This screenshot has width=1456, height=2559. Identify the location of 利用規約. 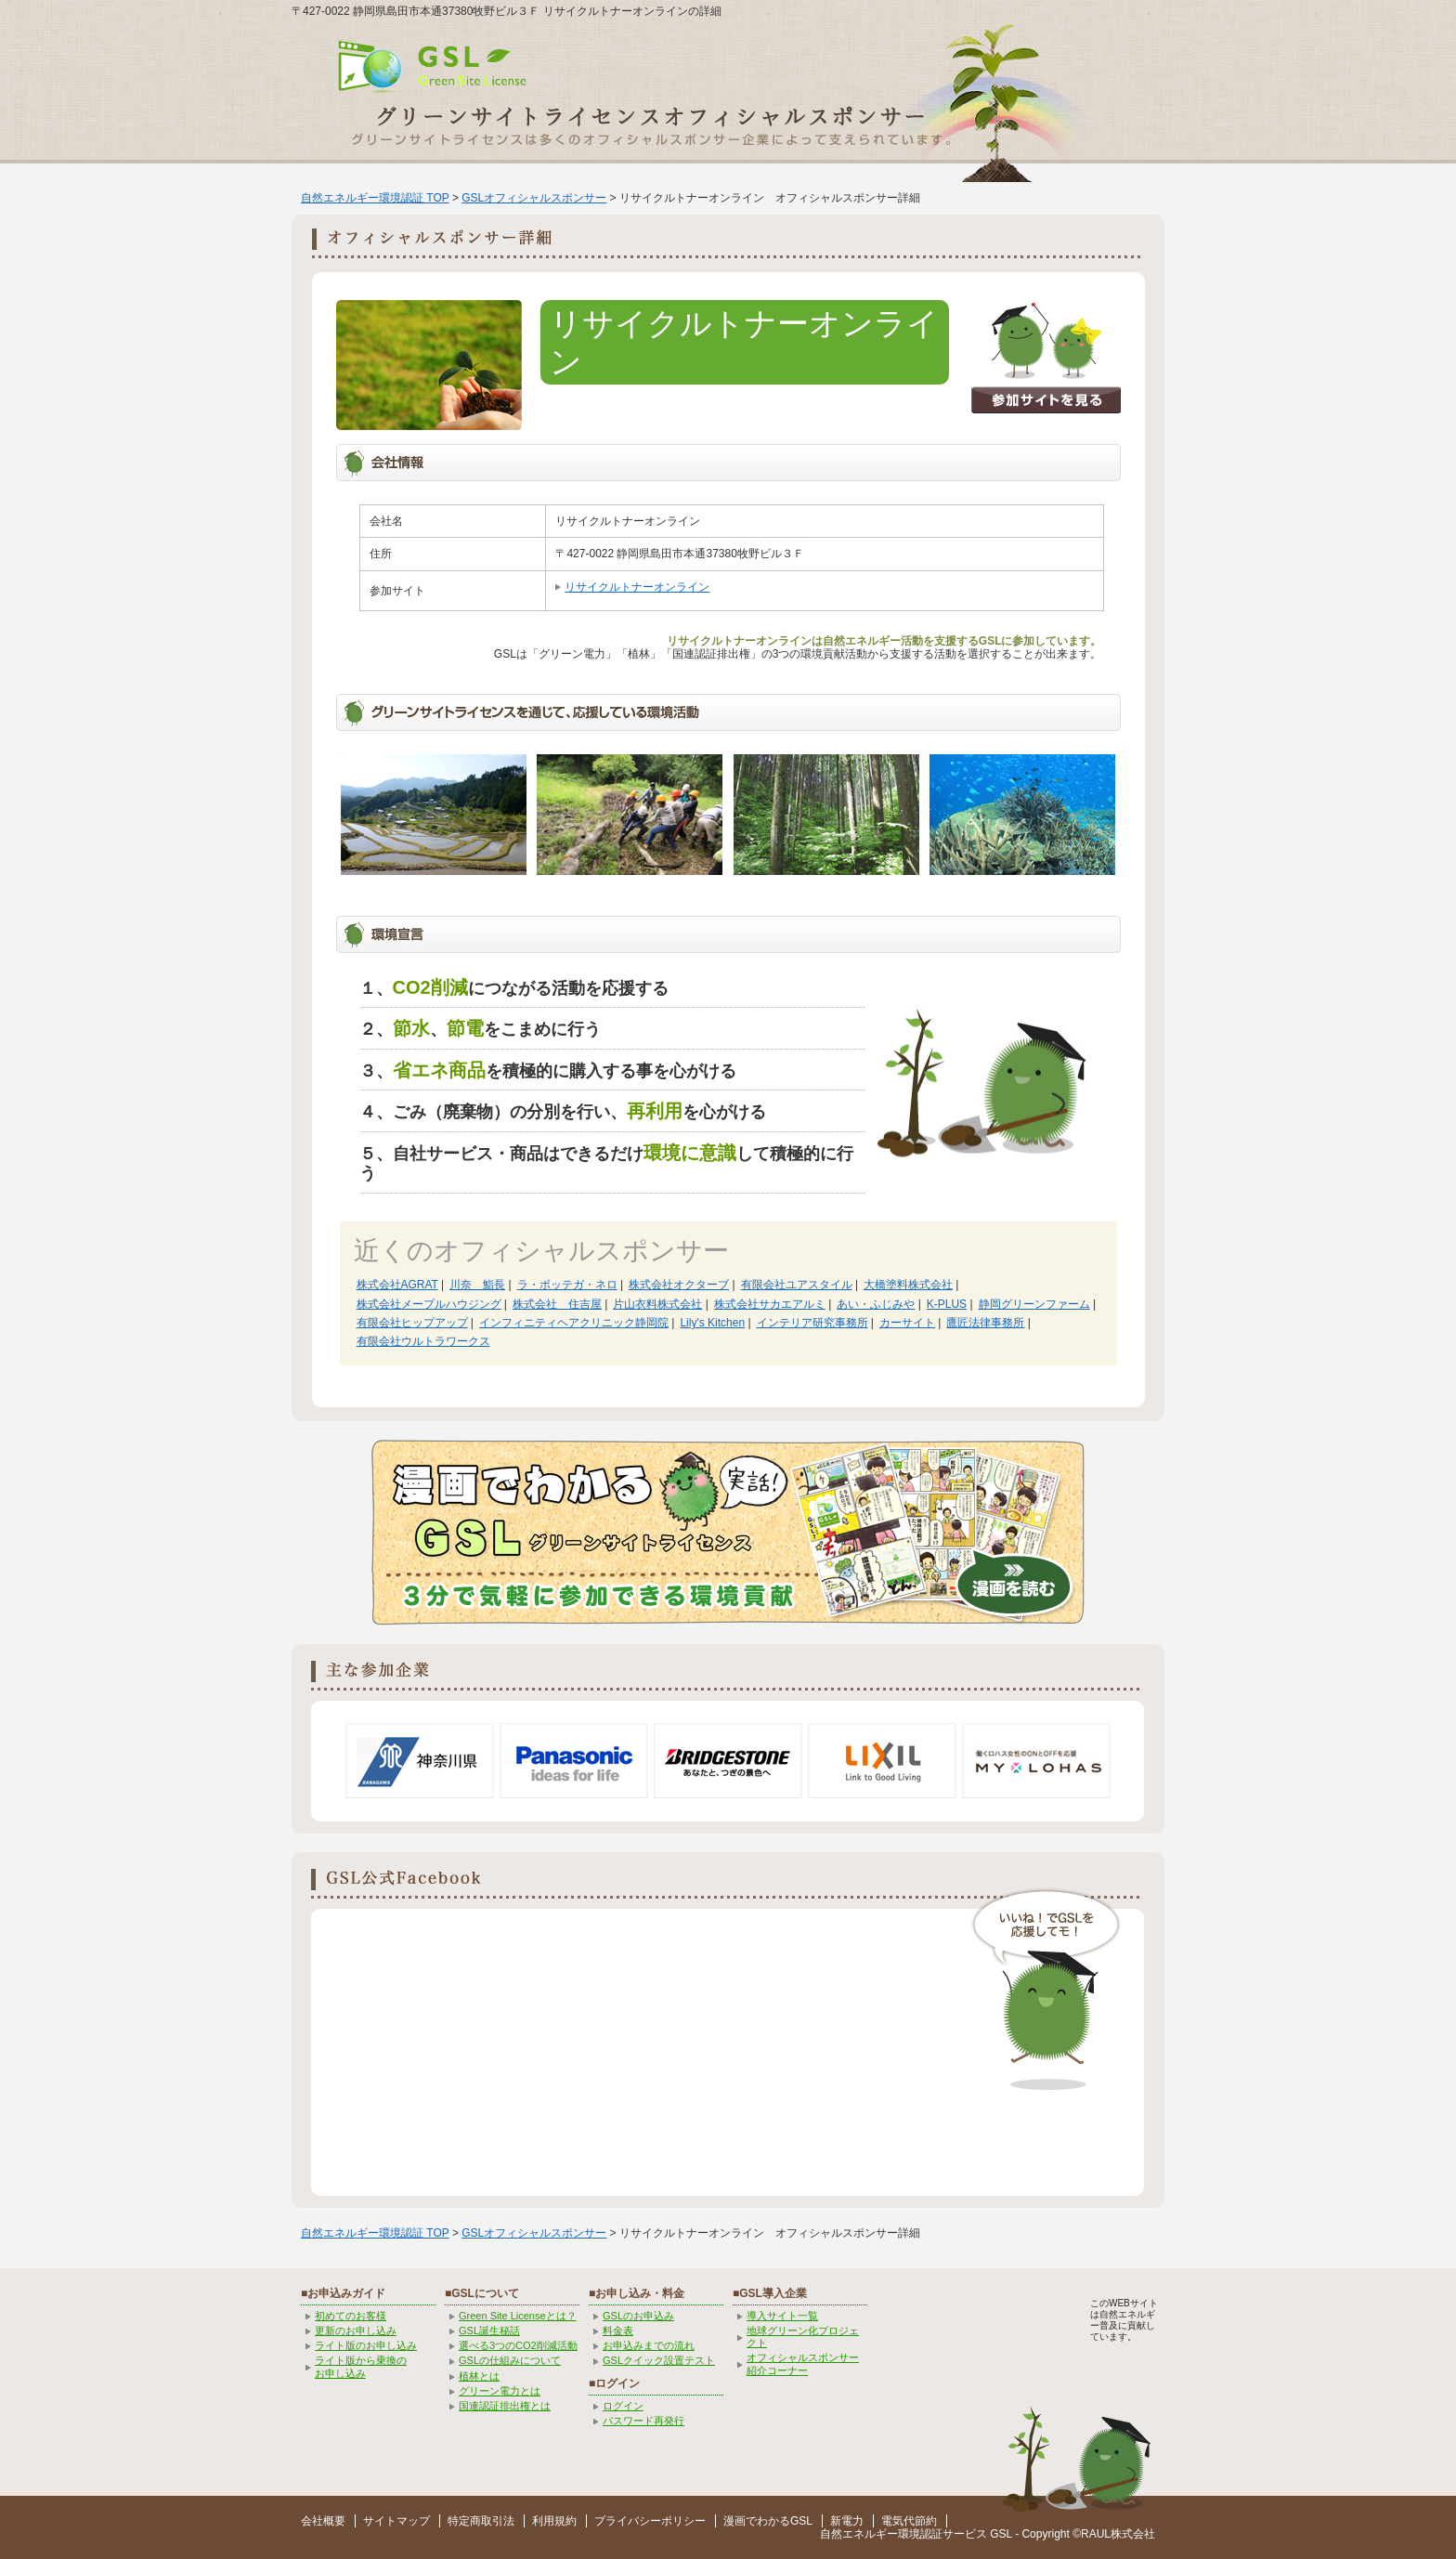
(554, 2520).